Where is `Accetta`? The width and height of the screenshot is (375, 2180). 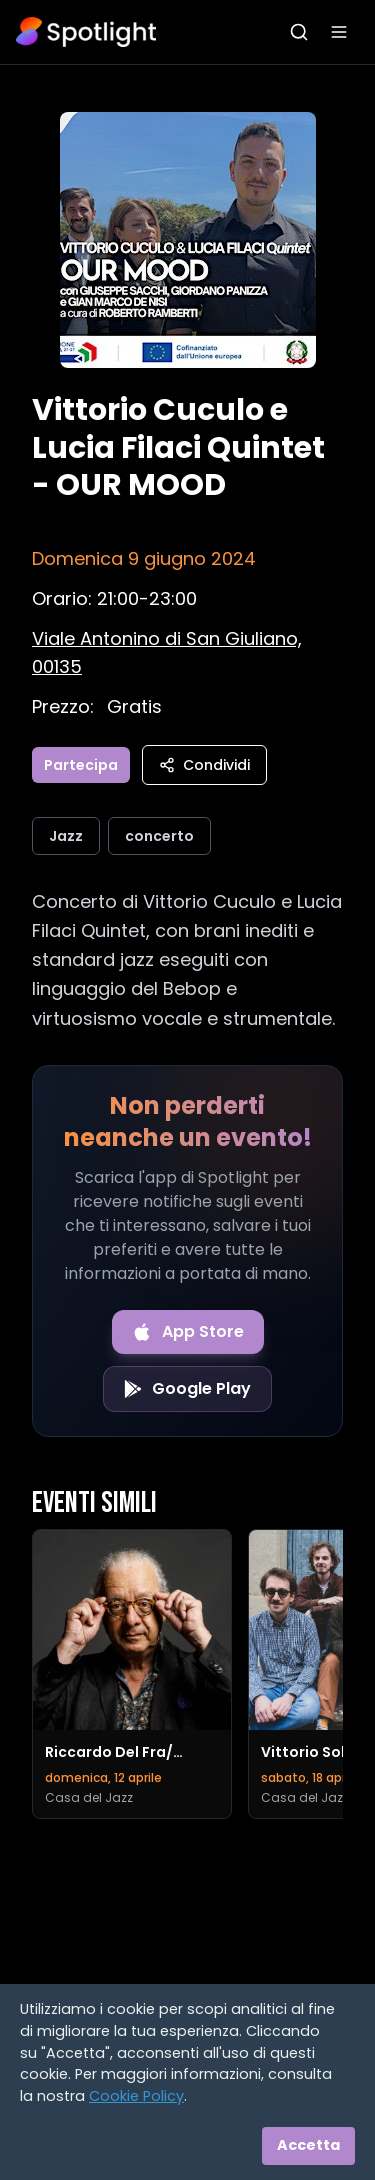 Accetta is located at coordinates (308, 2145).